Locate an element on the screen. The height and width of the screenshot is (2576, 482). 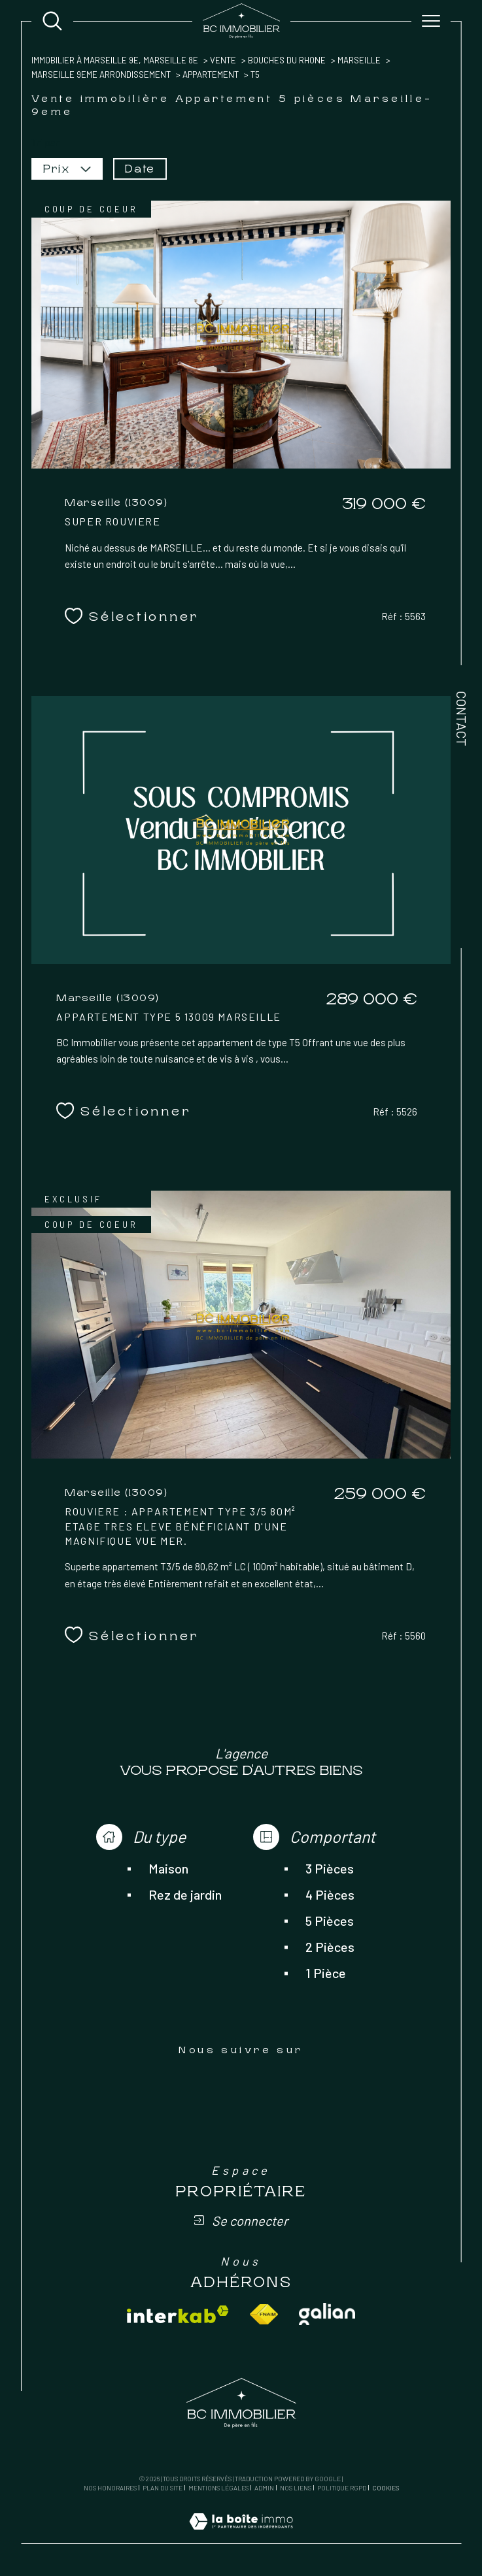
Rez de jardin is located at coordinates (185, 1894).